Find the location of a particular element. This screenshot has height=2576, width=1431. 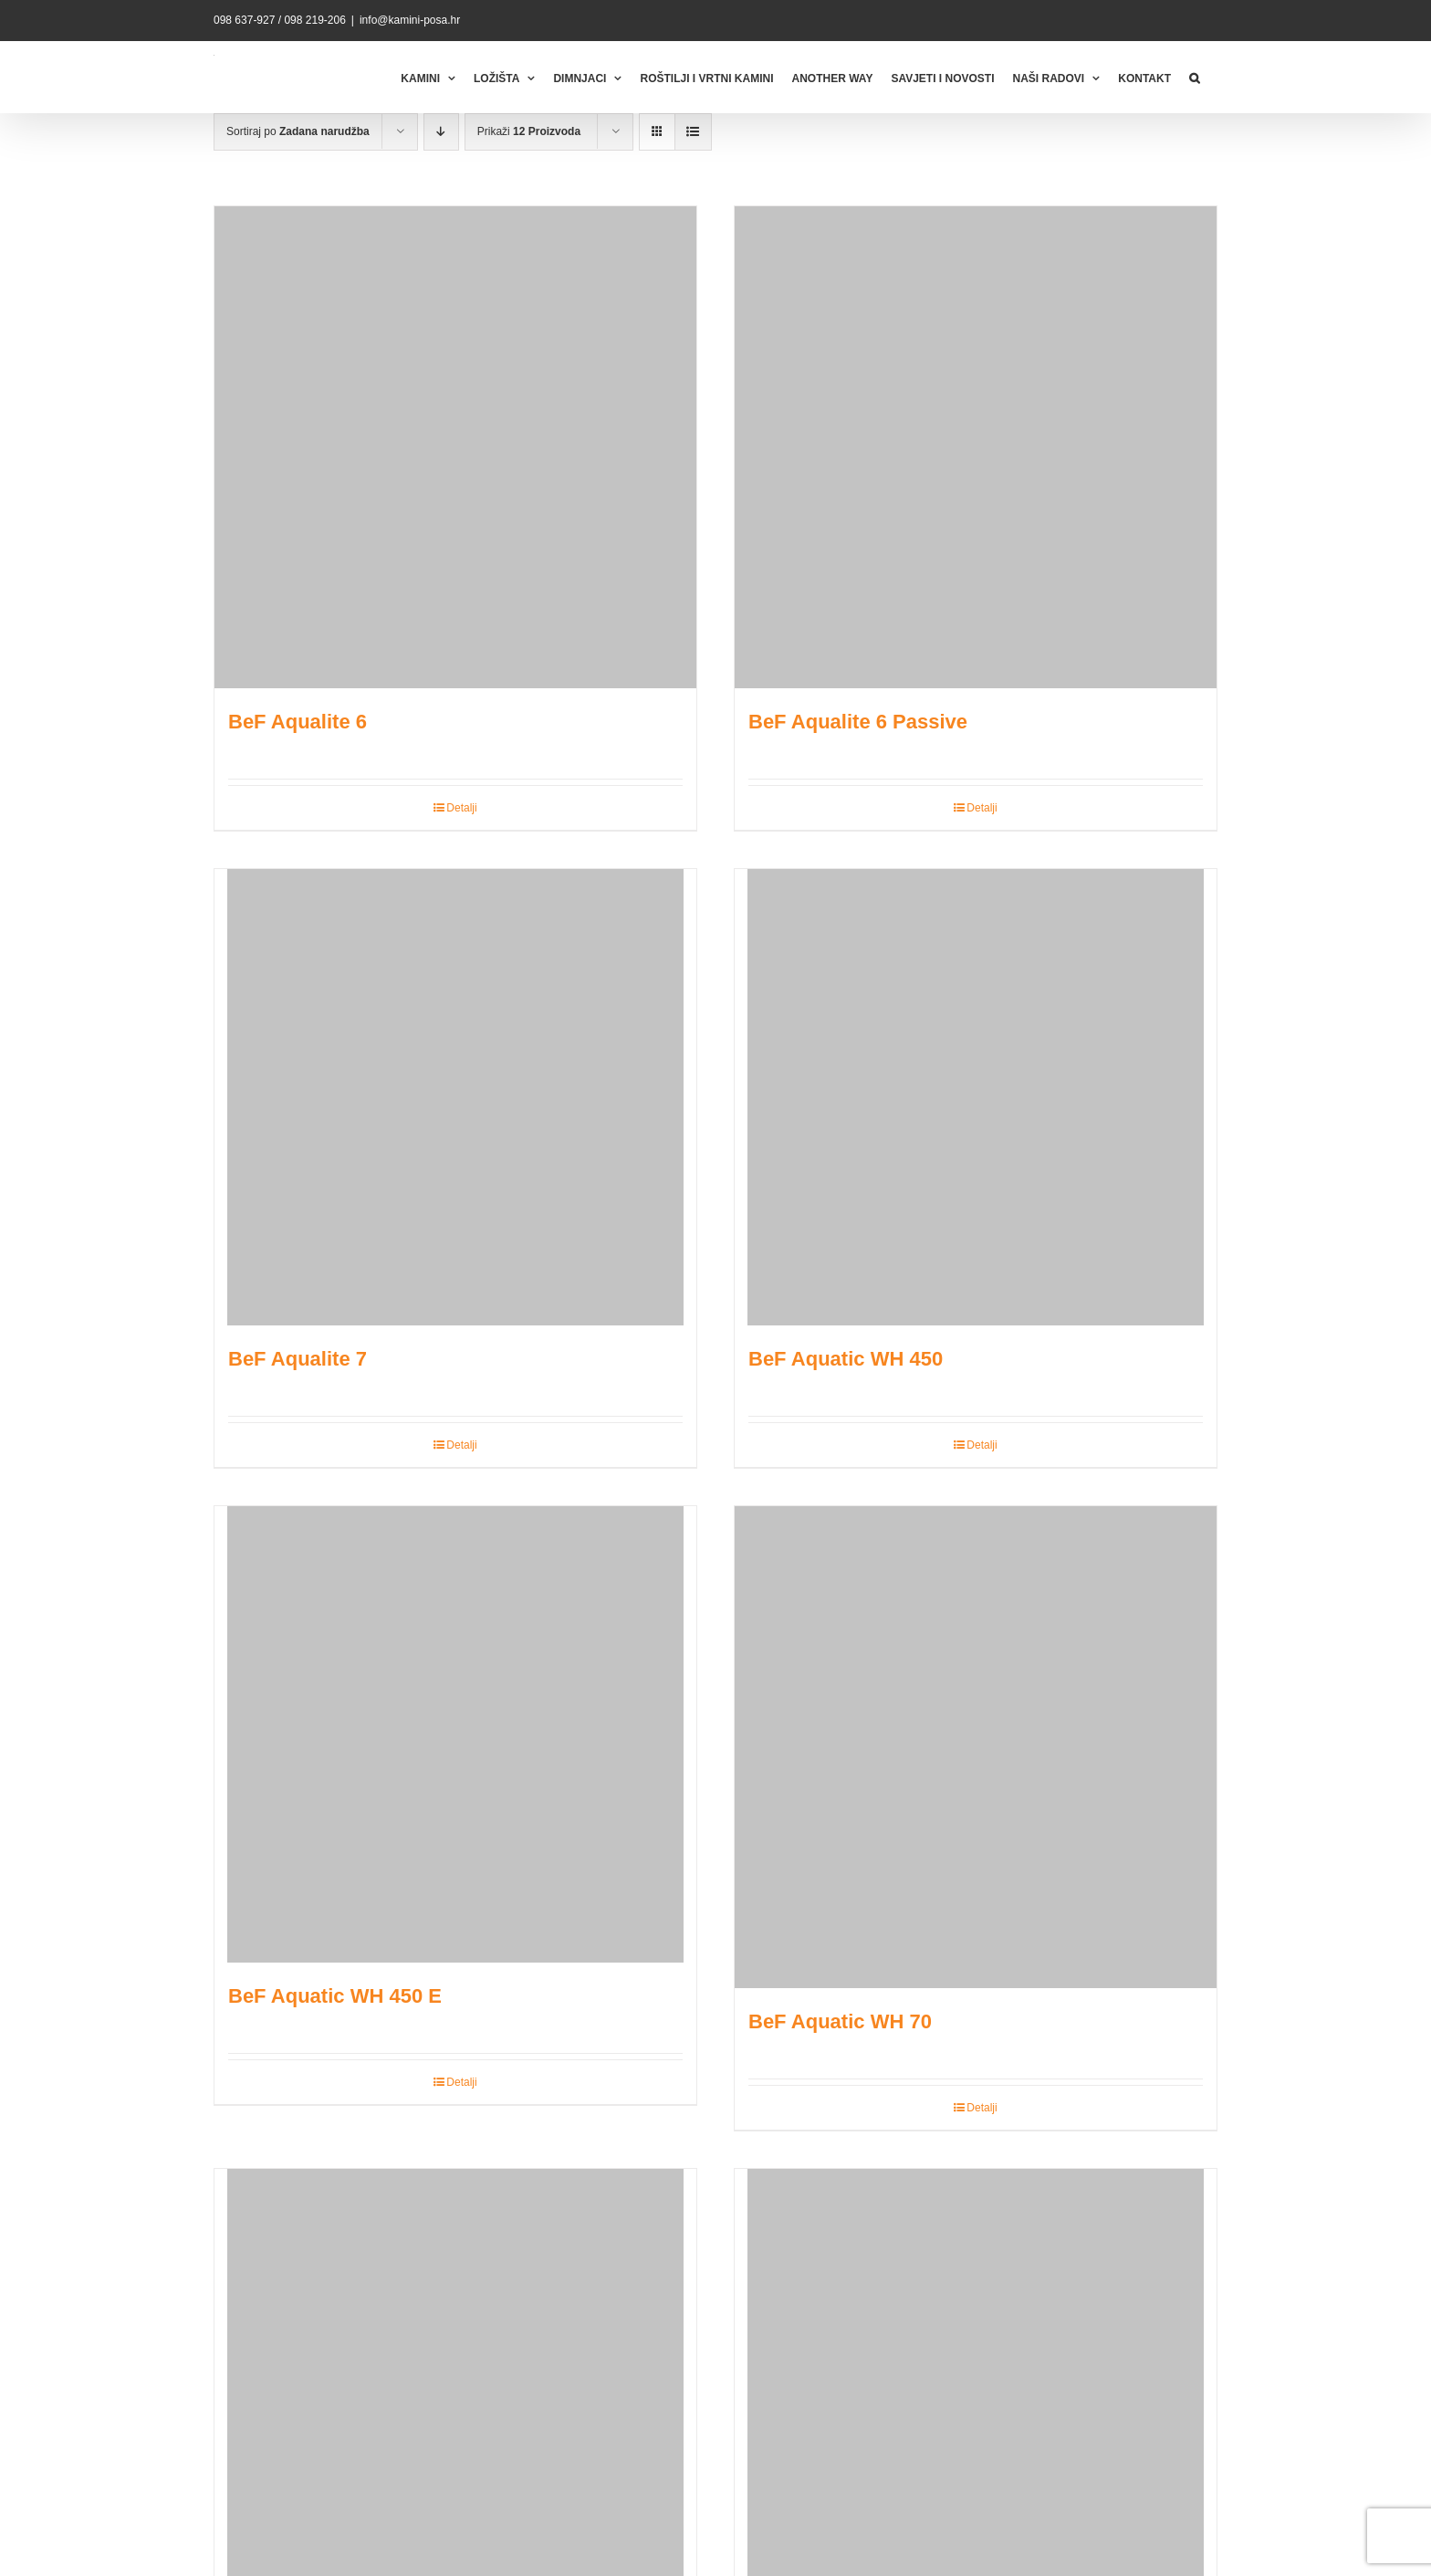

[BeF Aquatic WH 450 E] is located at coordinates (455, 1734).